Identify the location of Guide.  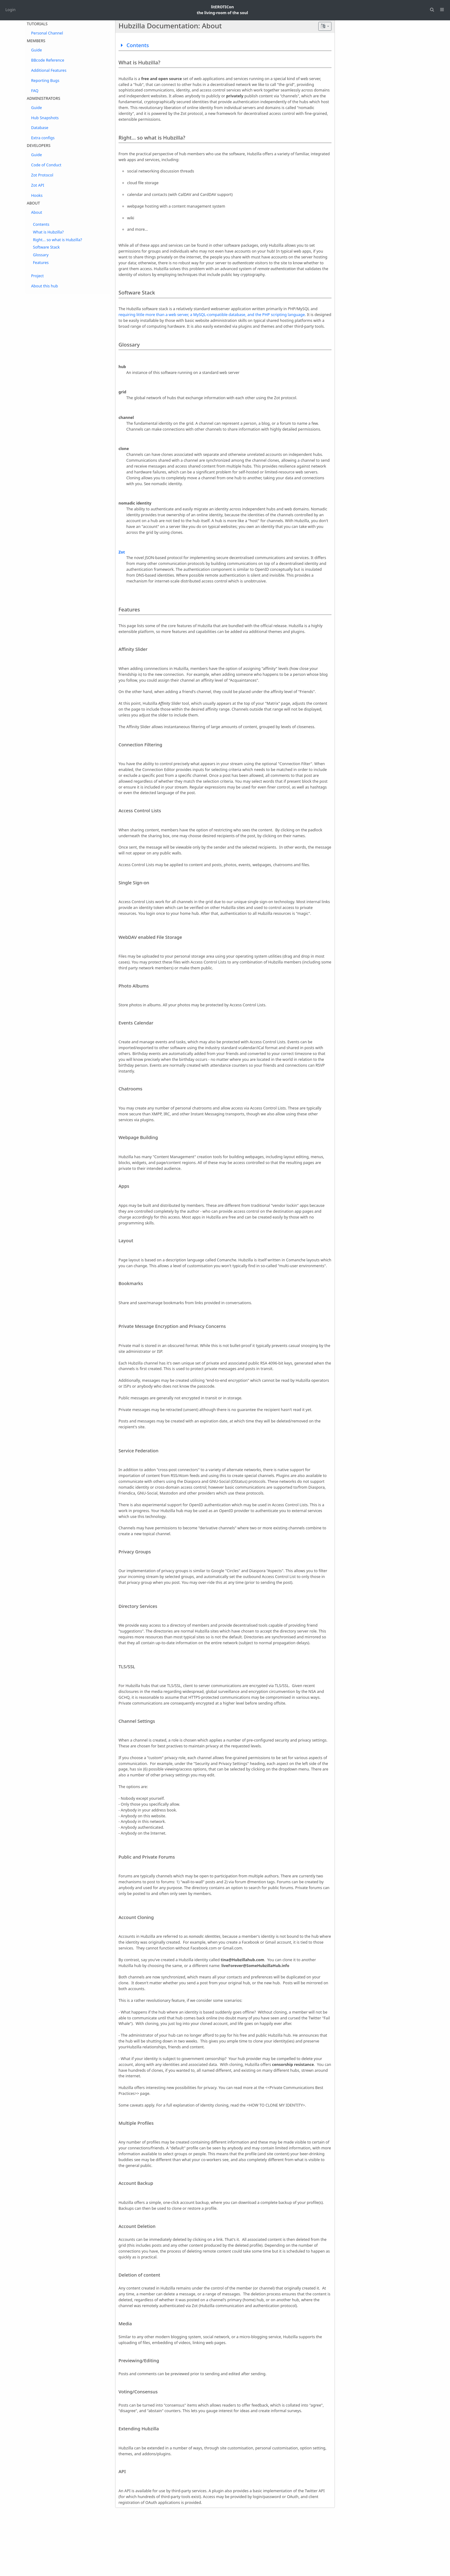
(36, 50).